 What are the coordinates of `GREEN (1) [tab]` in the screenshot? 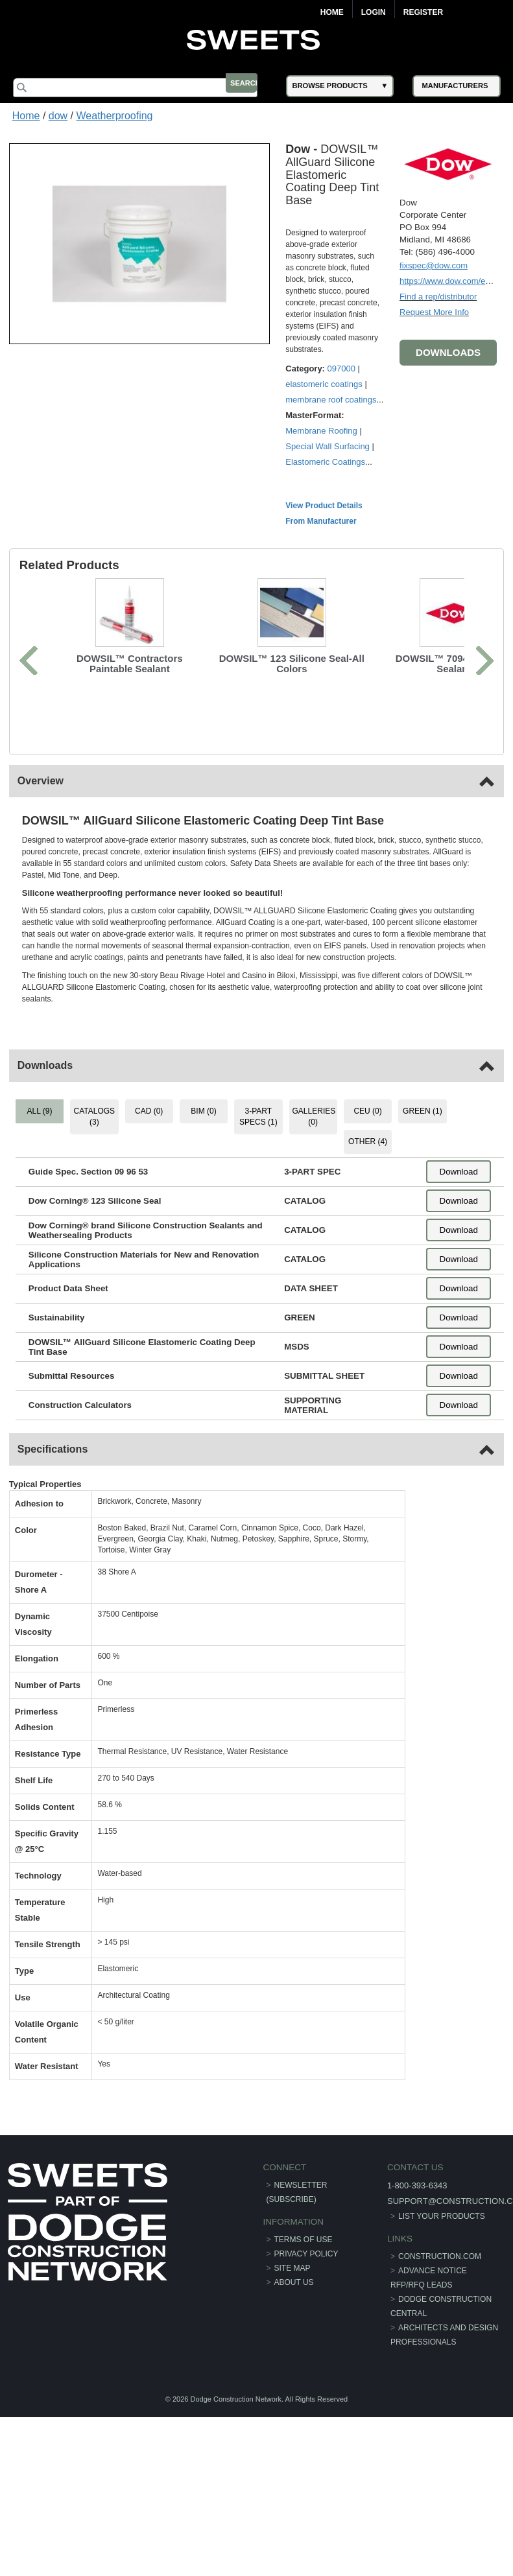 It's located at (420, 1149).